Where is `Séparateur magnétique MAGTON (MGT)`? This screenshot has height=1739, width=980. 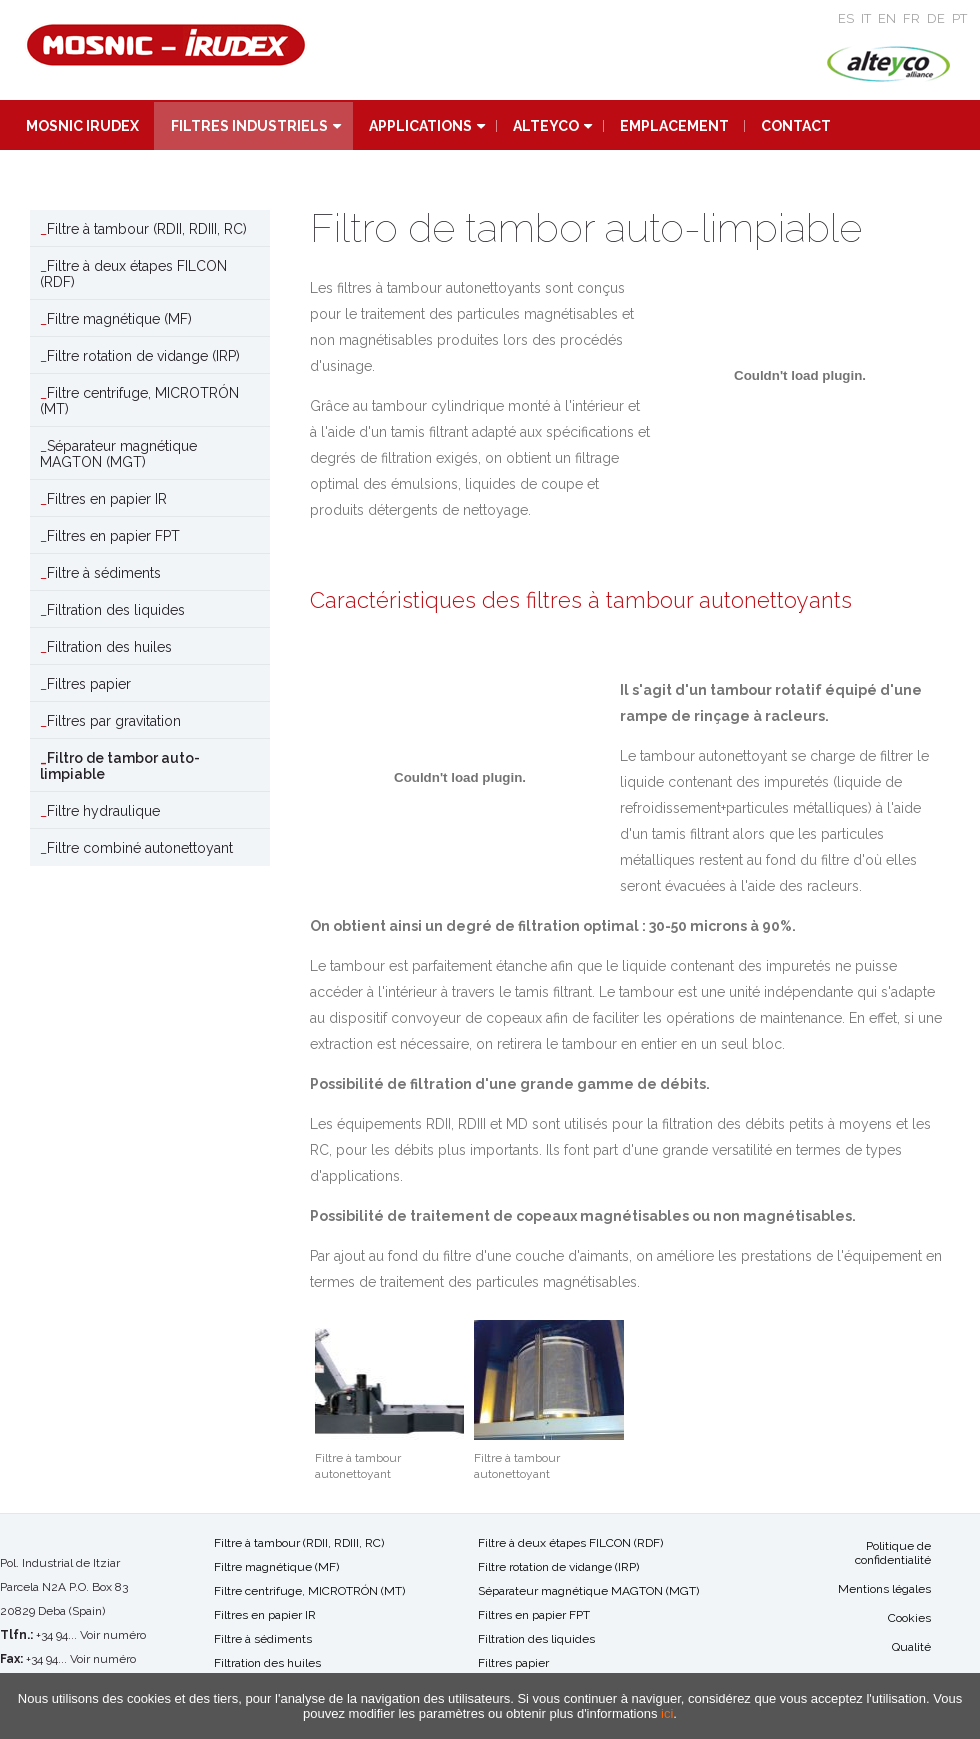
Séparateur magnétique MAGTON (MGT) is located at coordinates (118, 454).